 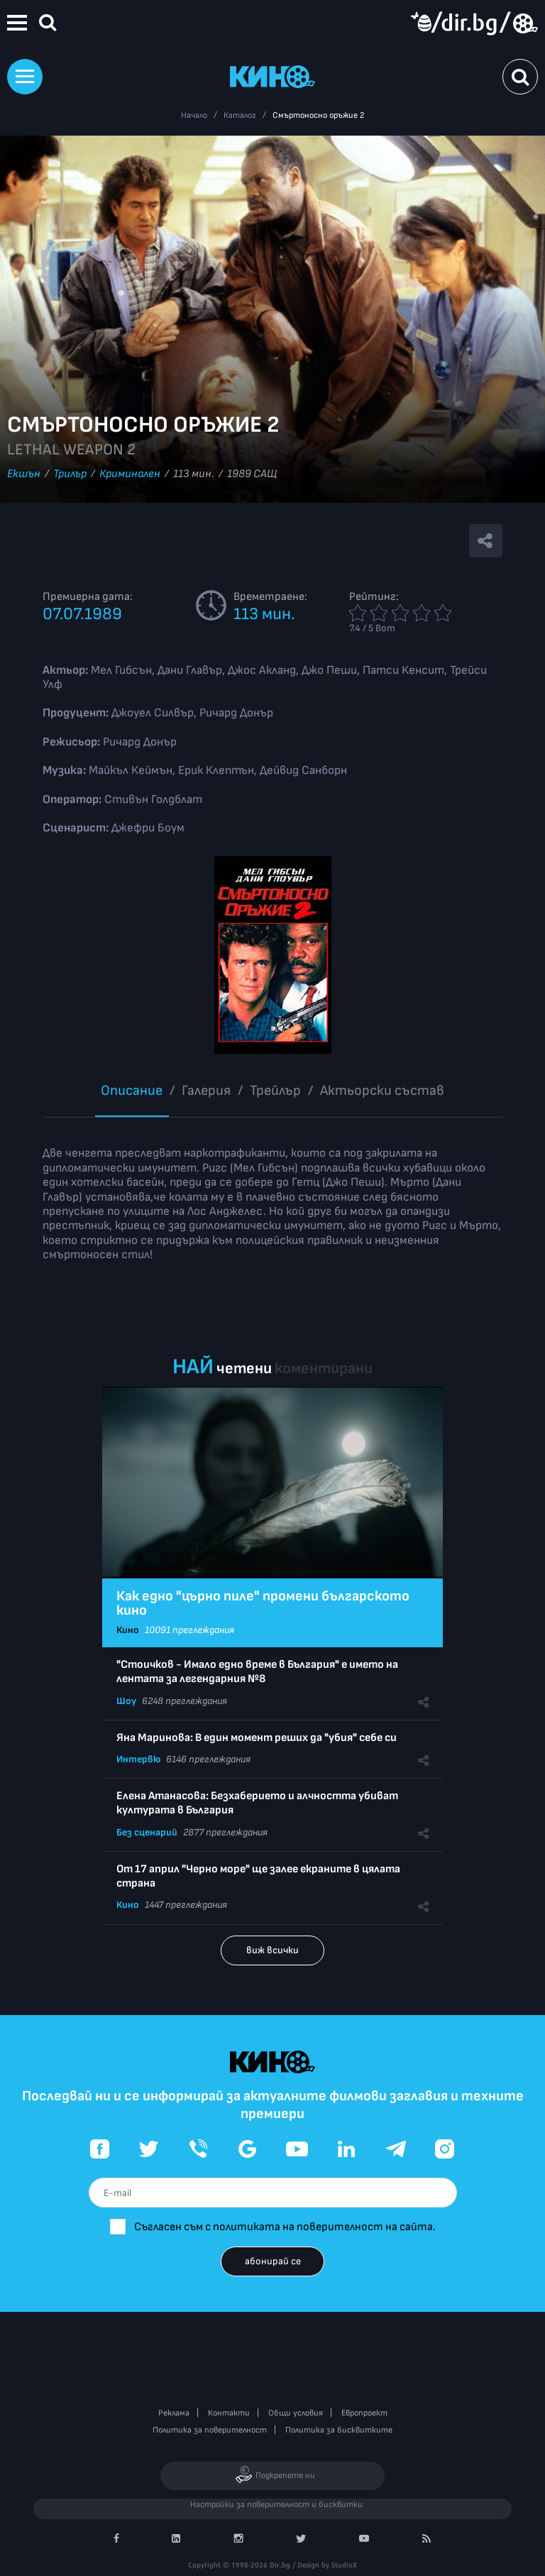 What do you see at coordinates (295, 2413) in the screenshot?
I see `Общи условия` at bounding box center [295, 2413].